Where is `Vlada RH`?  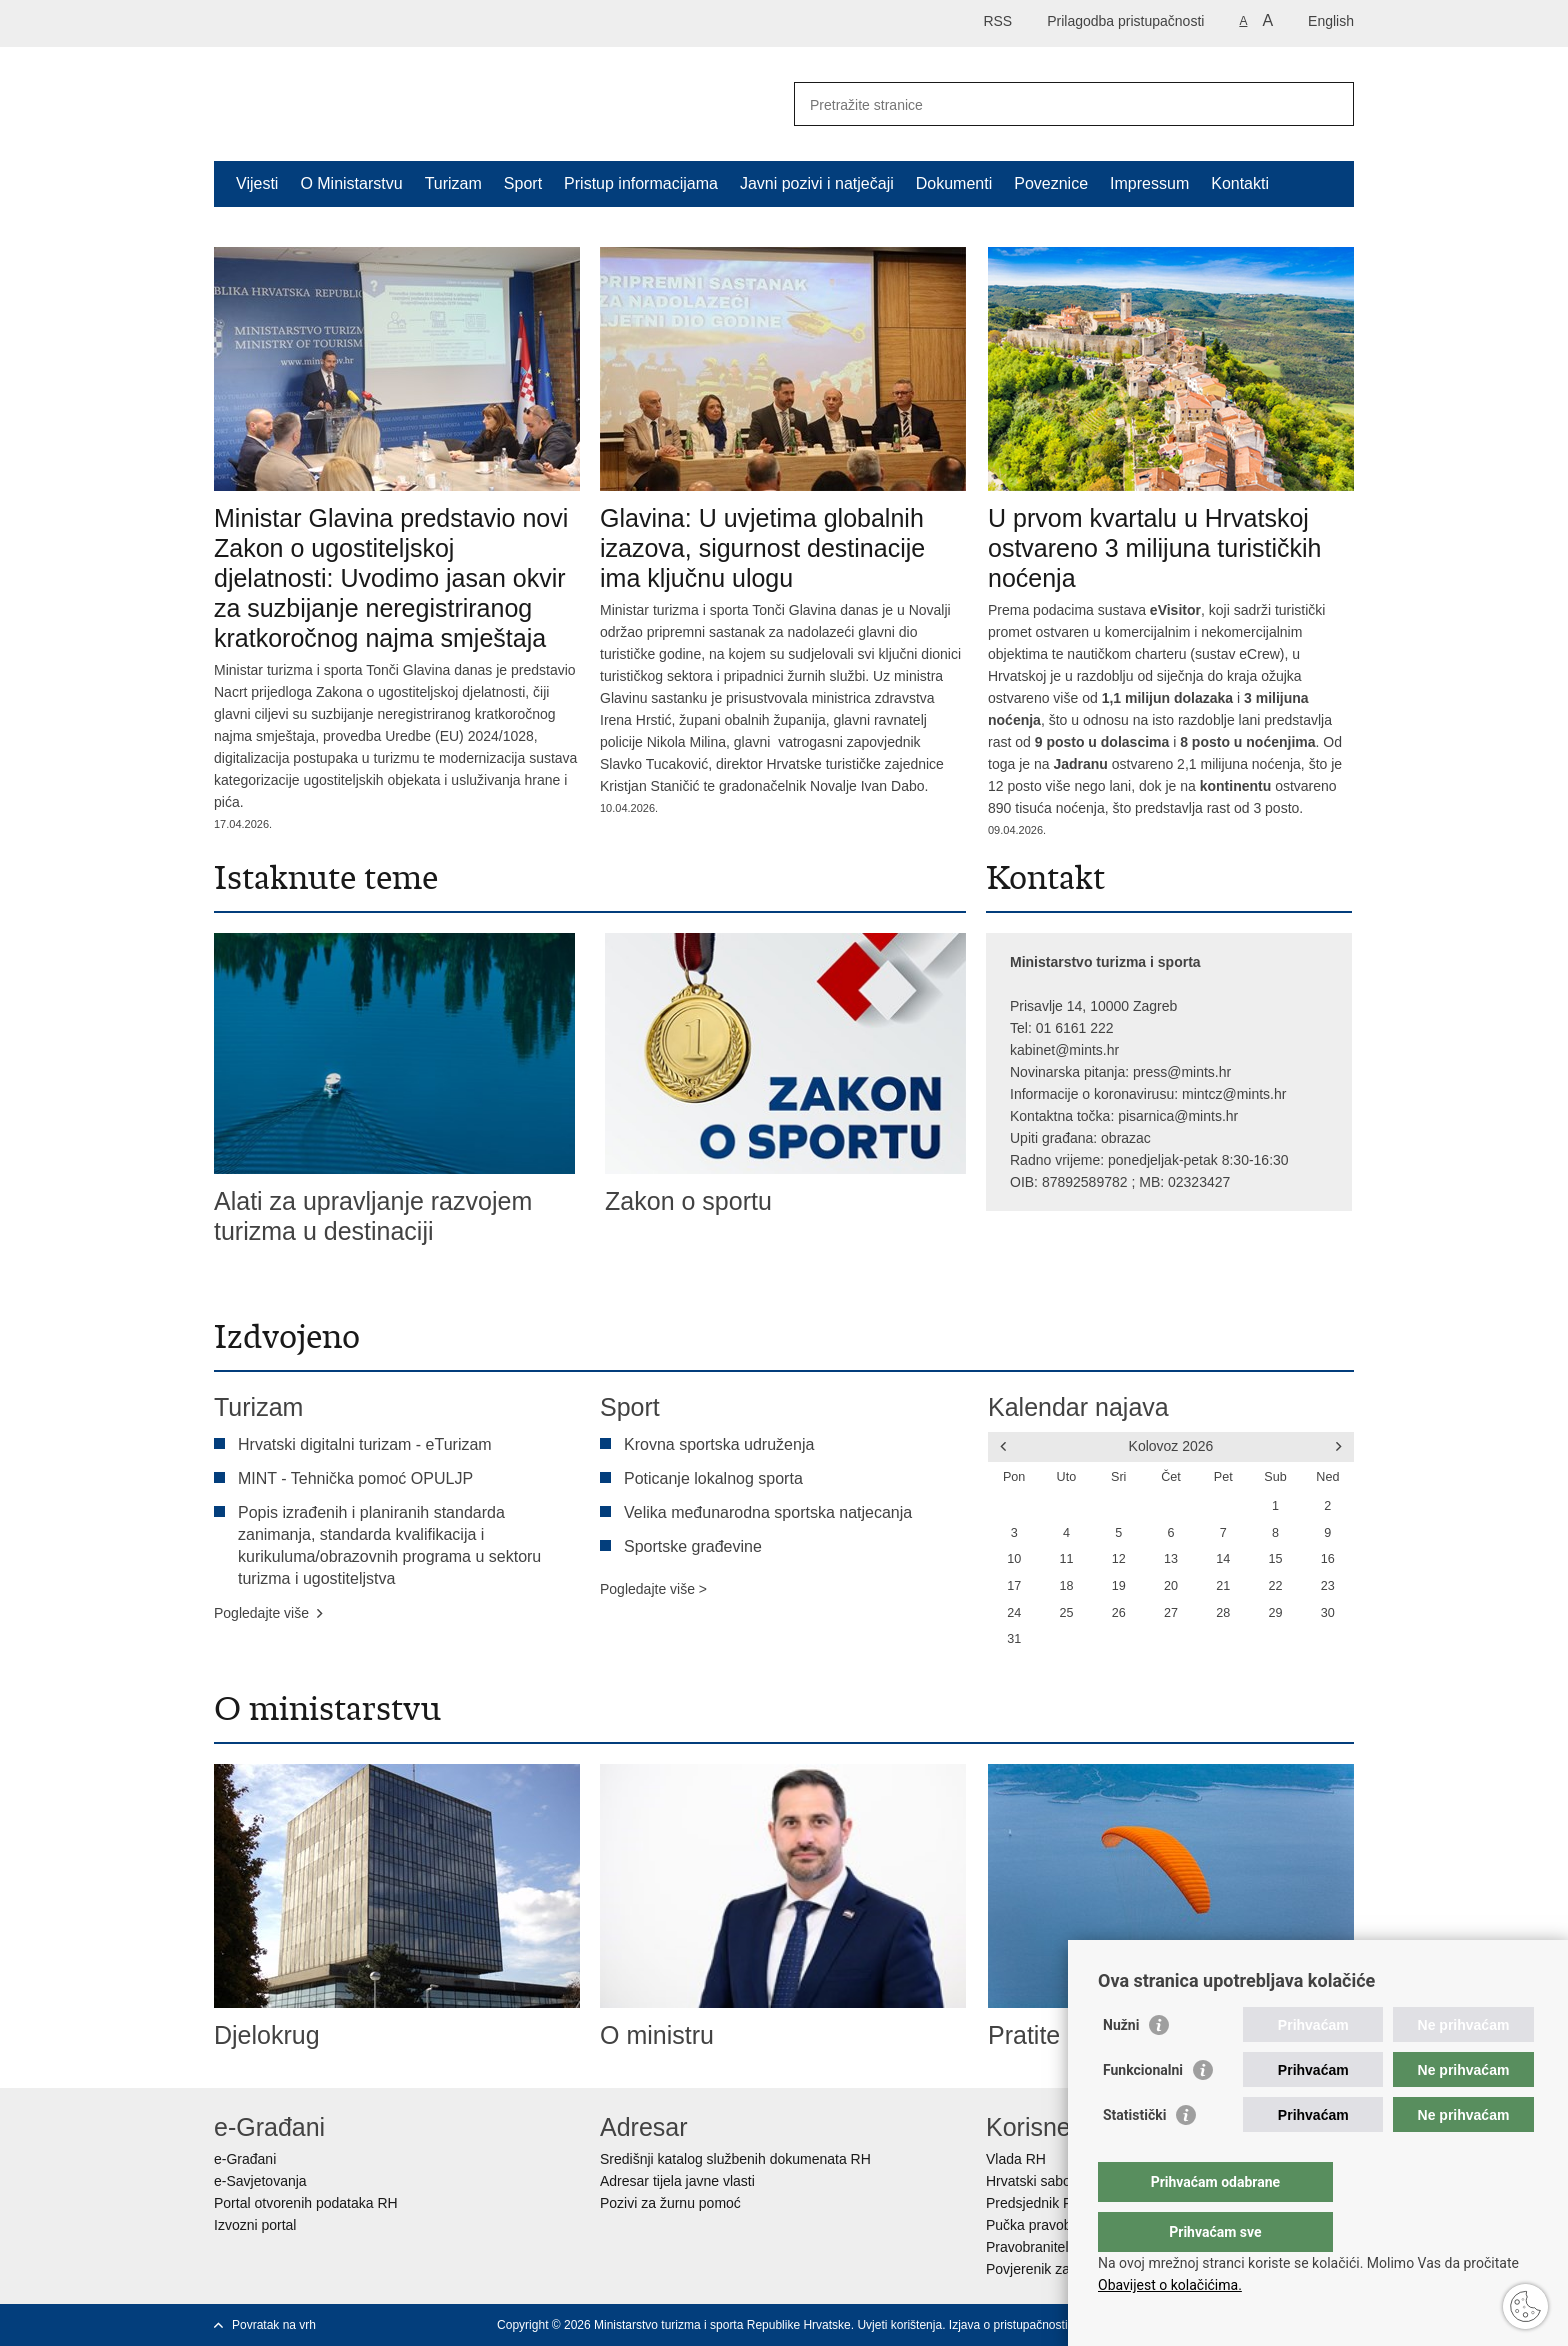
Vlada RH is located at coordinates (1016, 2159).